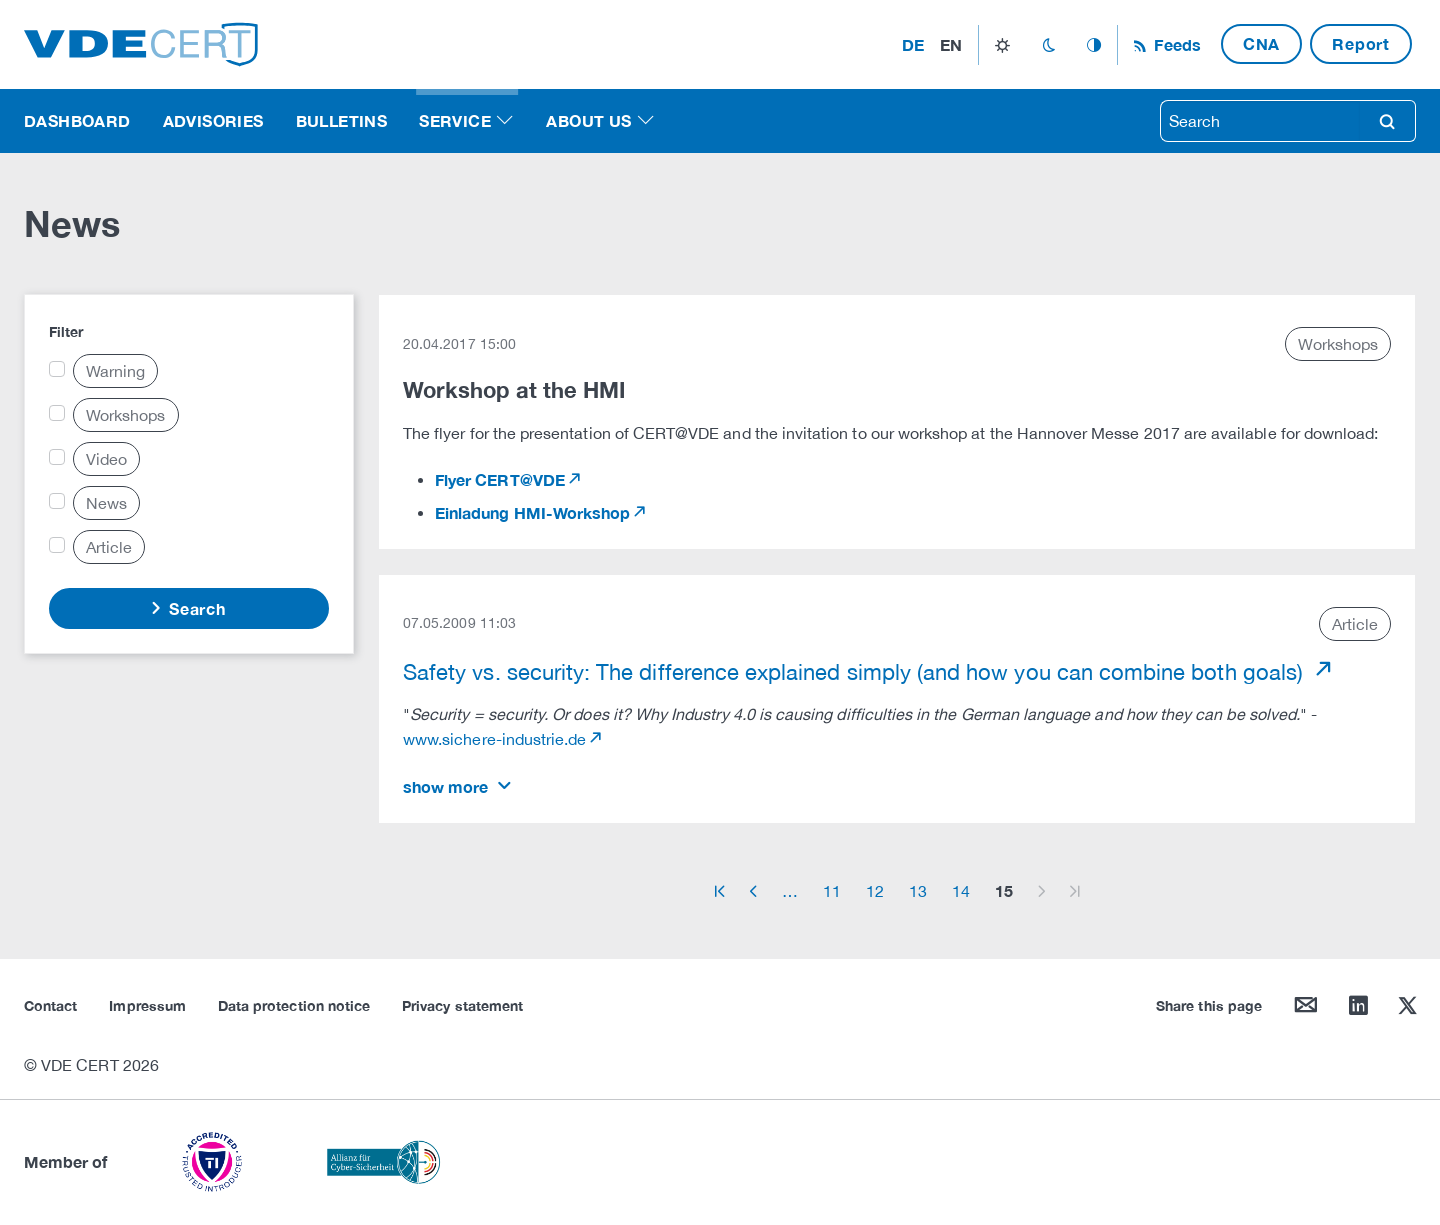 This screenshot has width=1440, height=1225. Describe the element at coordinates (213, 120) in the screenshot. I see `Advisories` at that location.